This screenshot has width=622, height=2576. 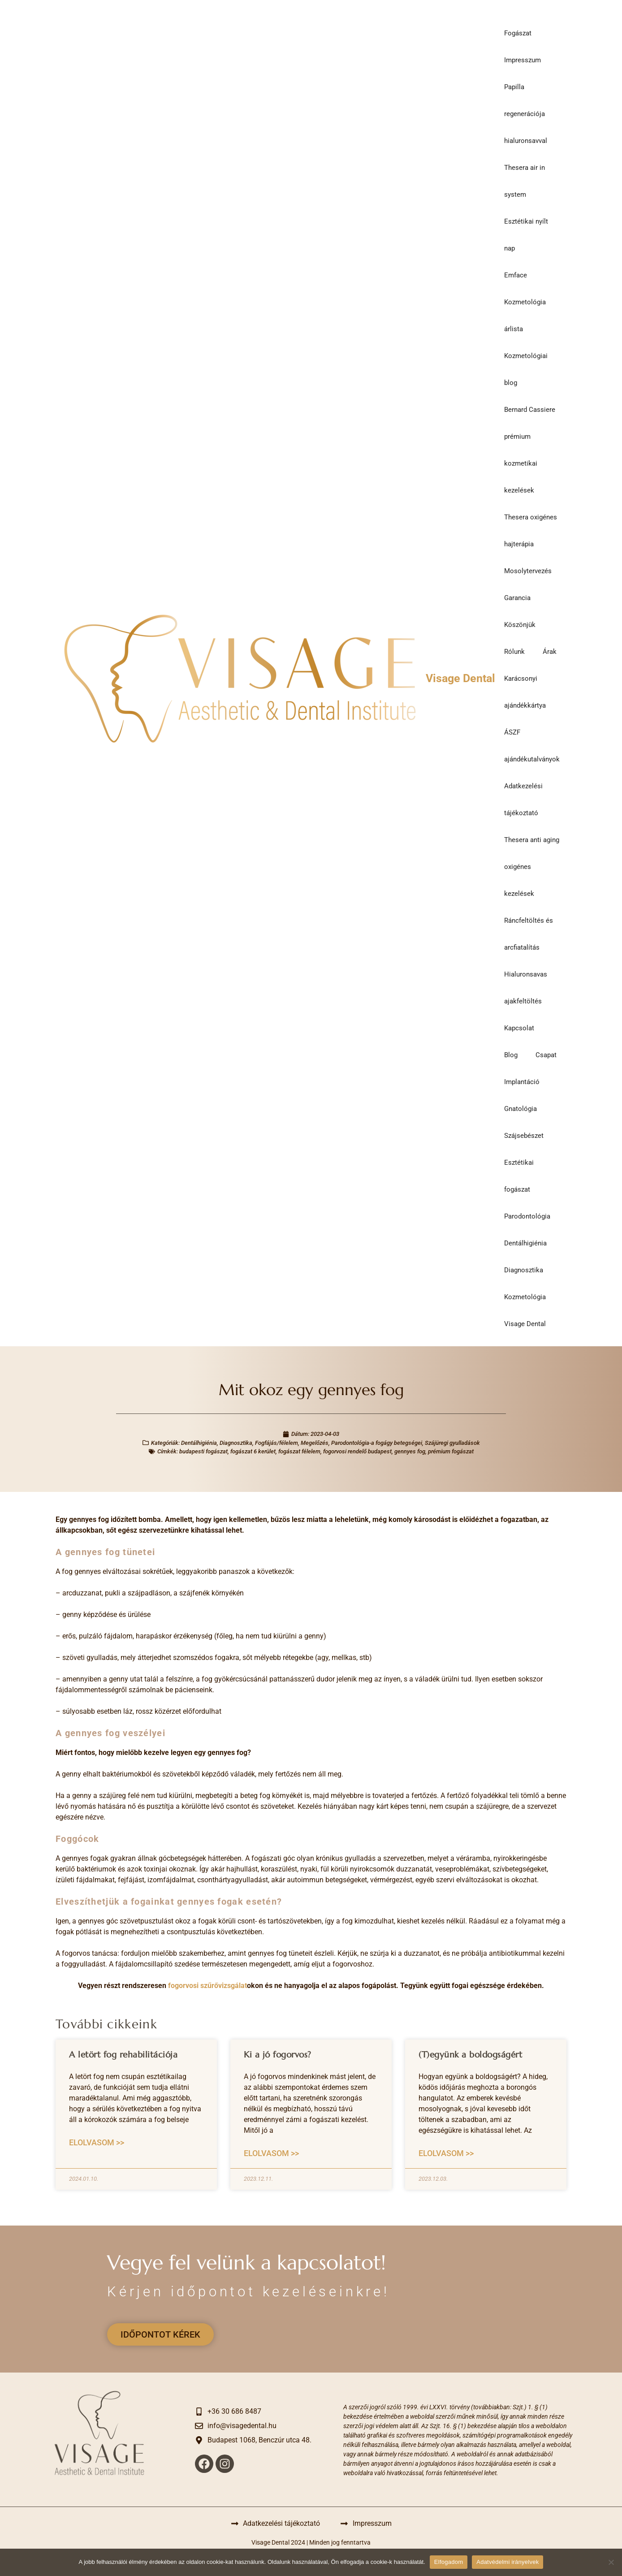 What do you see at coordinates (207, 1985) in the screenshot?
I see `fogorvosi szűrővizsgálat` at bounding box center [207, 1985].